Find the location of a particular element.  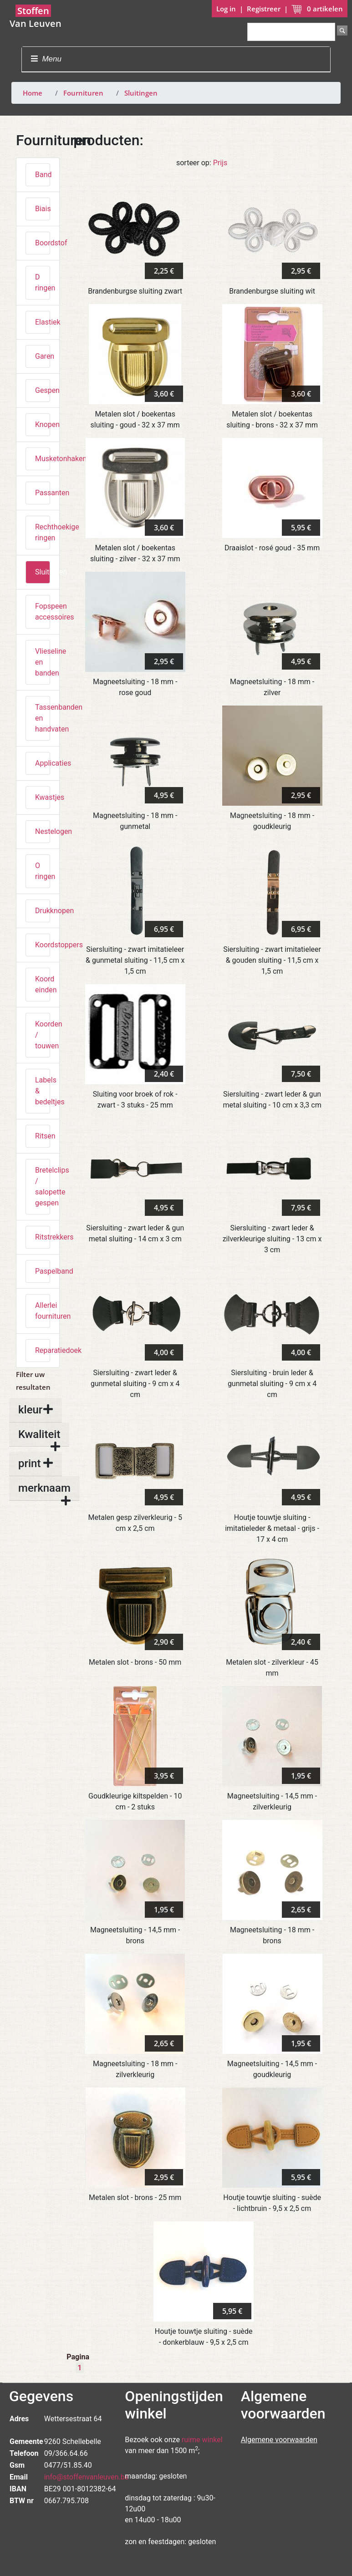

Garen is located at coordinates (42, 356).